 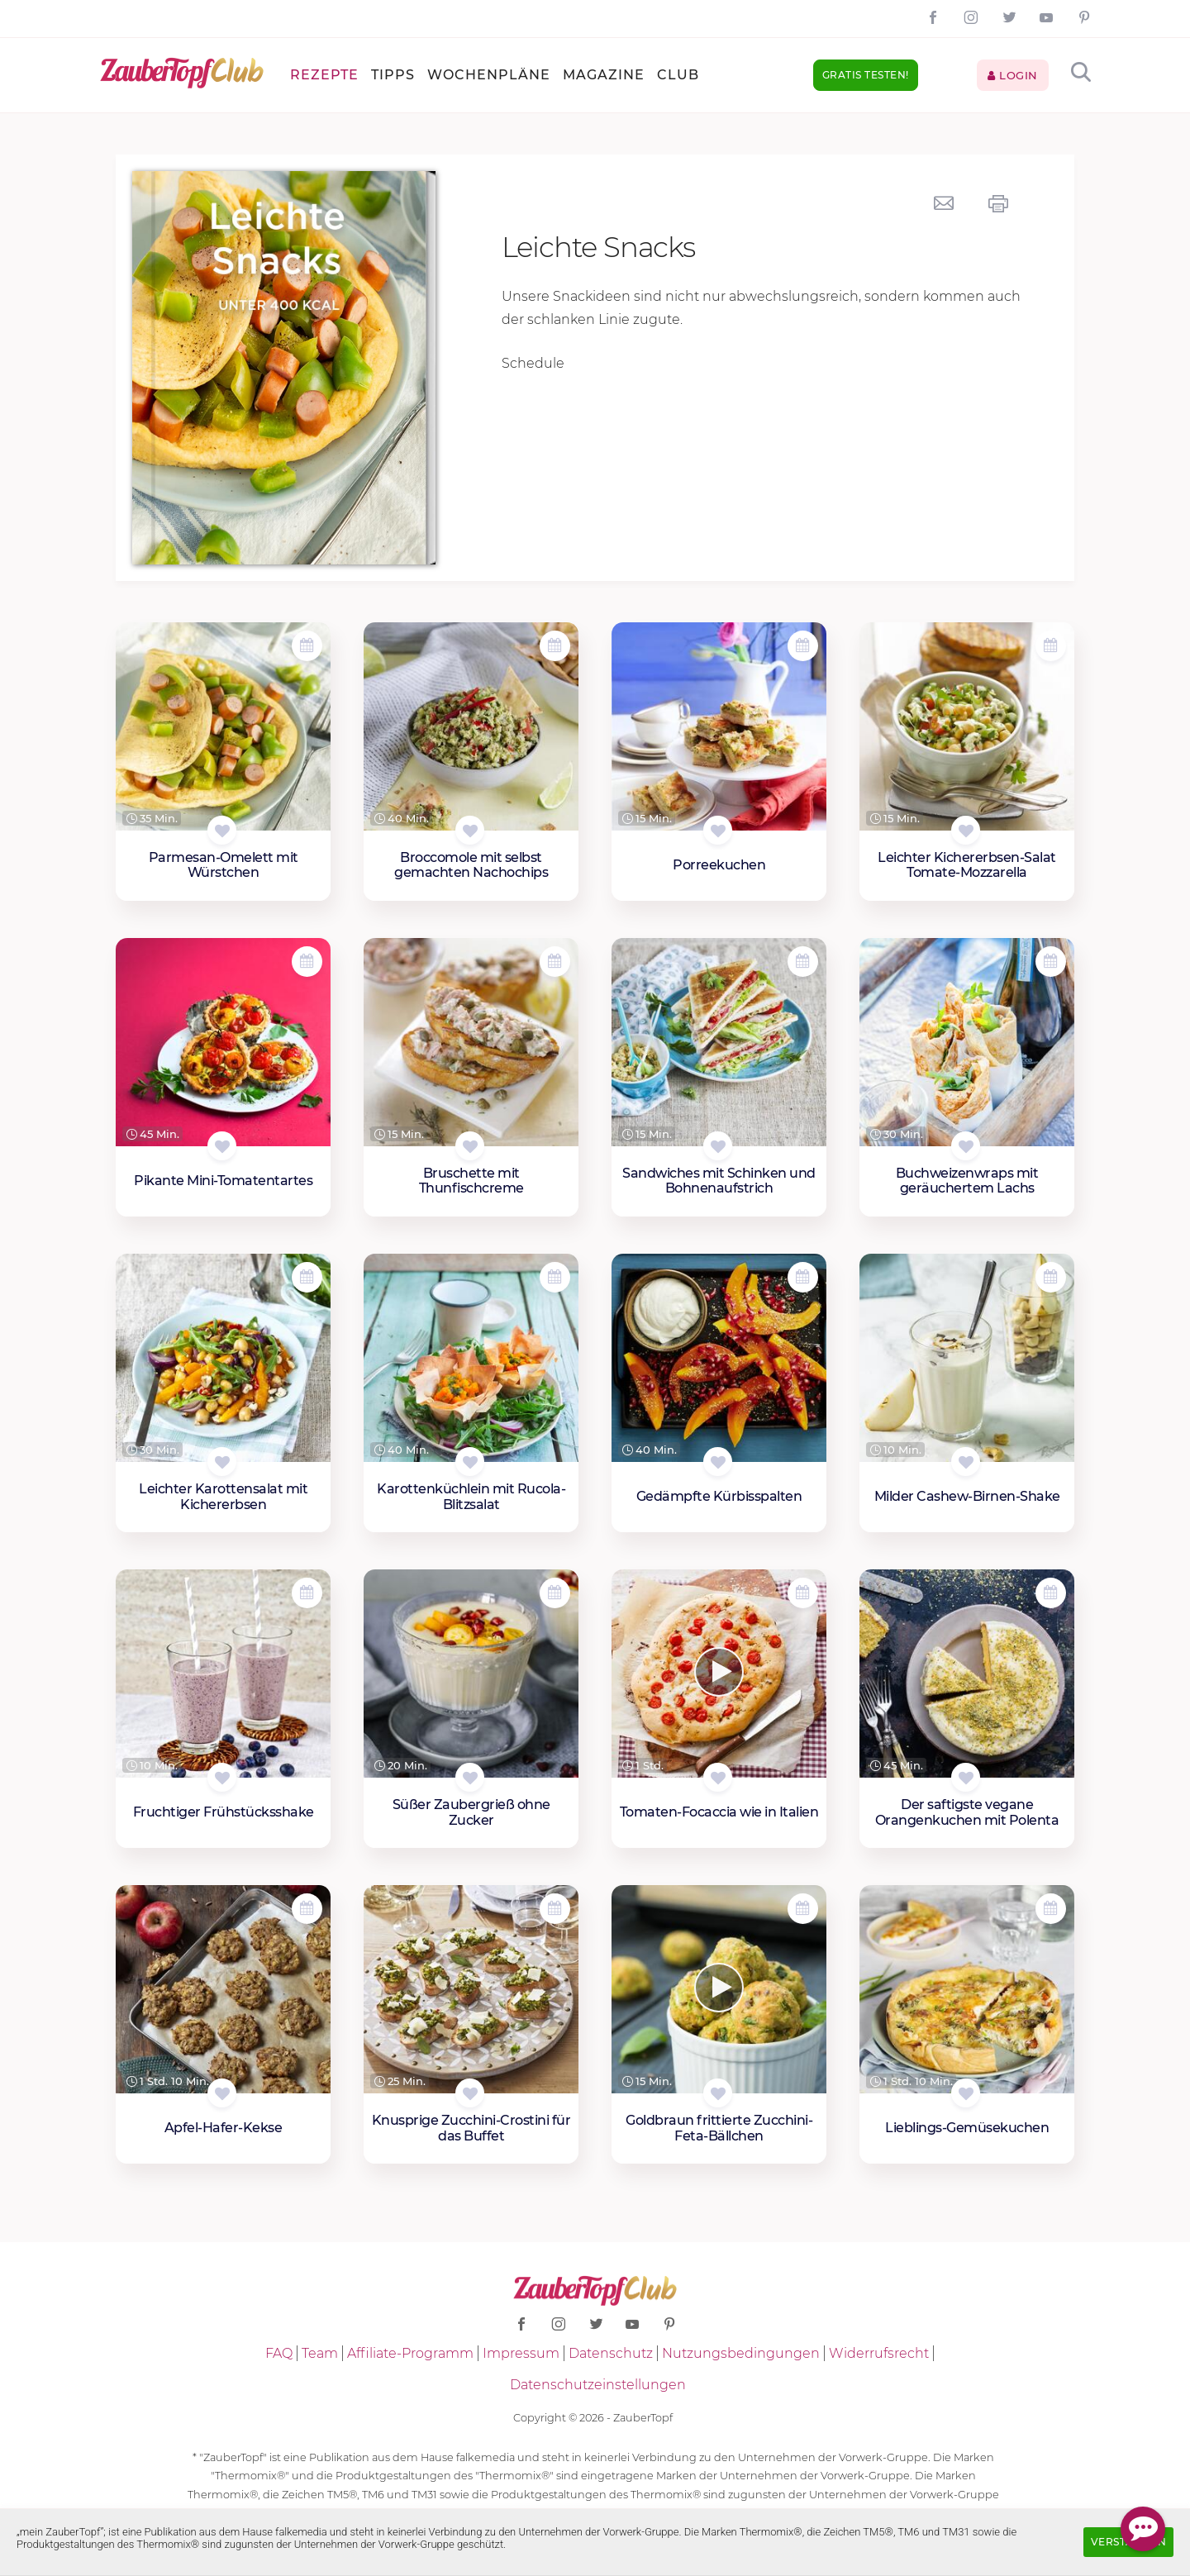 I want to click on Login, so click(x=1013, y=75).